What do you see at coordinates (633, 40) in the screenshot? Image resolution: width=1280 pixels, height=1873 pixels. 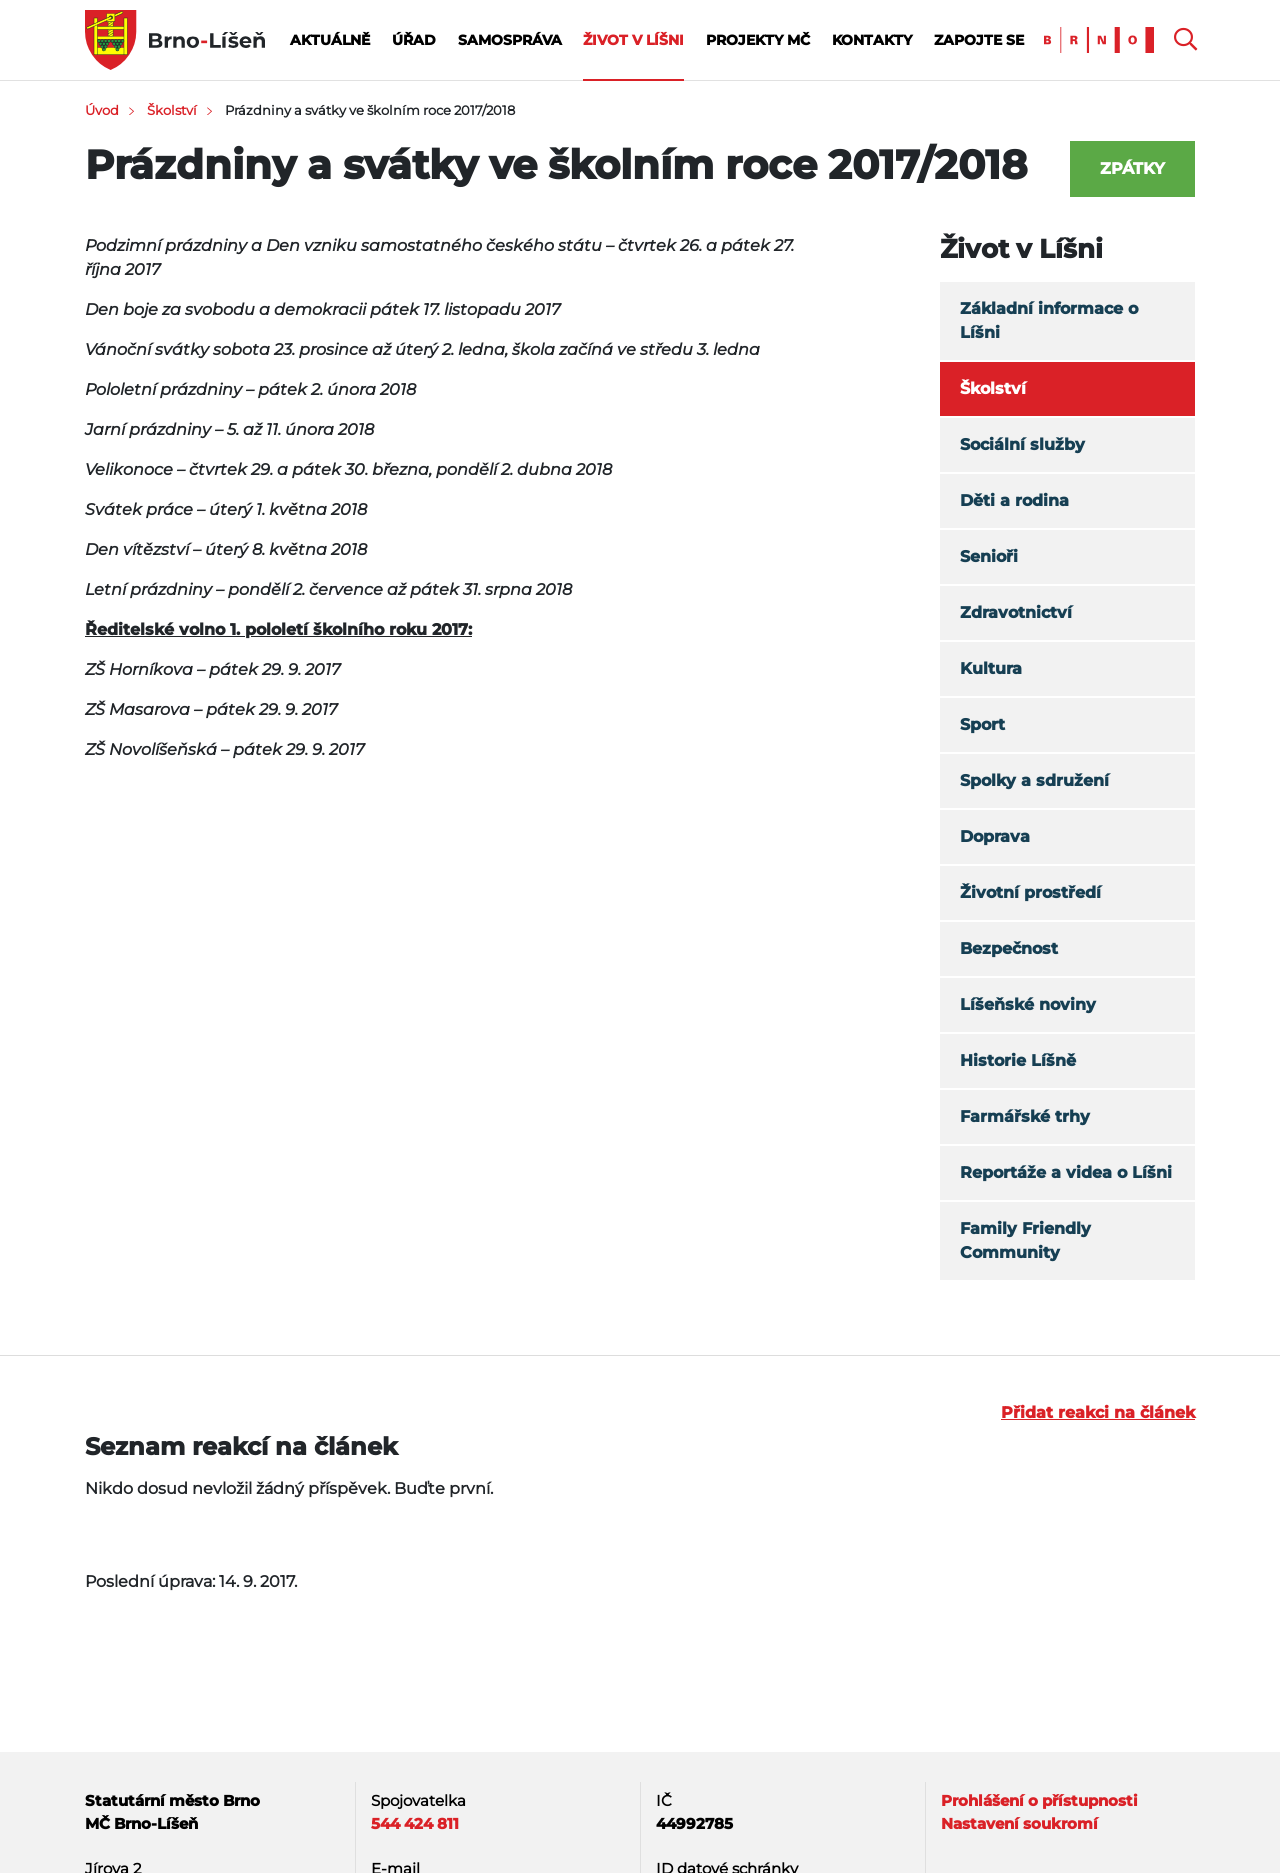 I see `Život v Líšni` at bounding box center [633, 40].